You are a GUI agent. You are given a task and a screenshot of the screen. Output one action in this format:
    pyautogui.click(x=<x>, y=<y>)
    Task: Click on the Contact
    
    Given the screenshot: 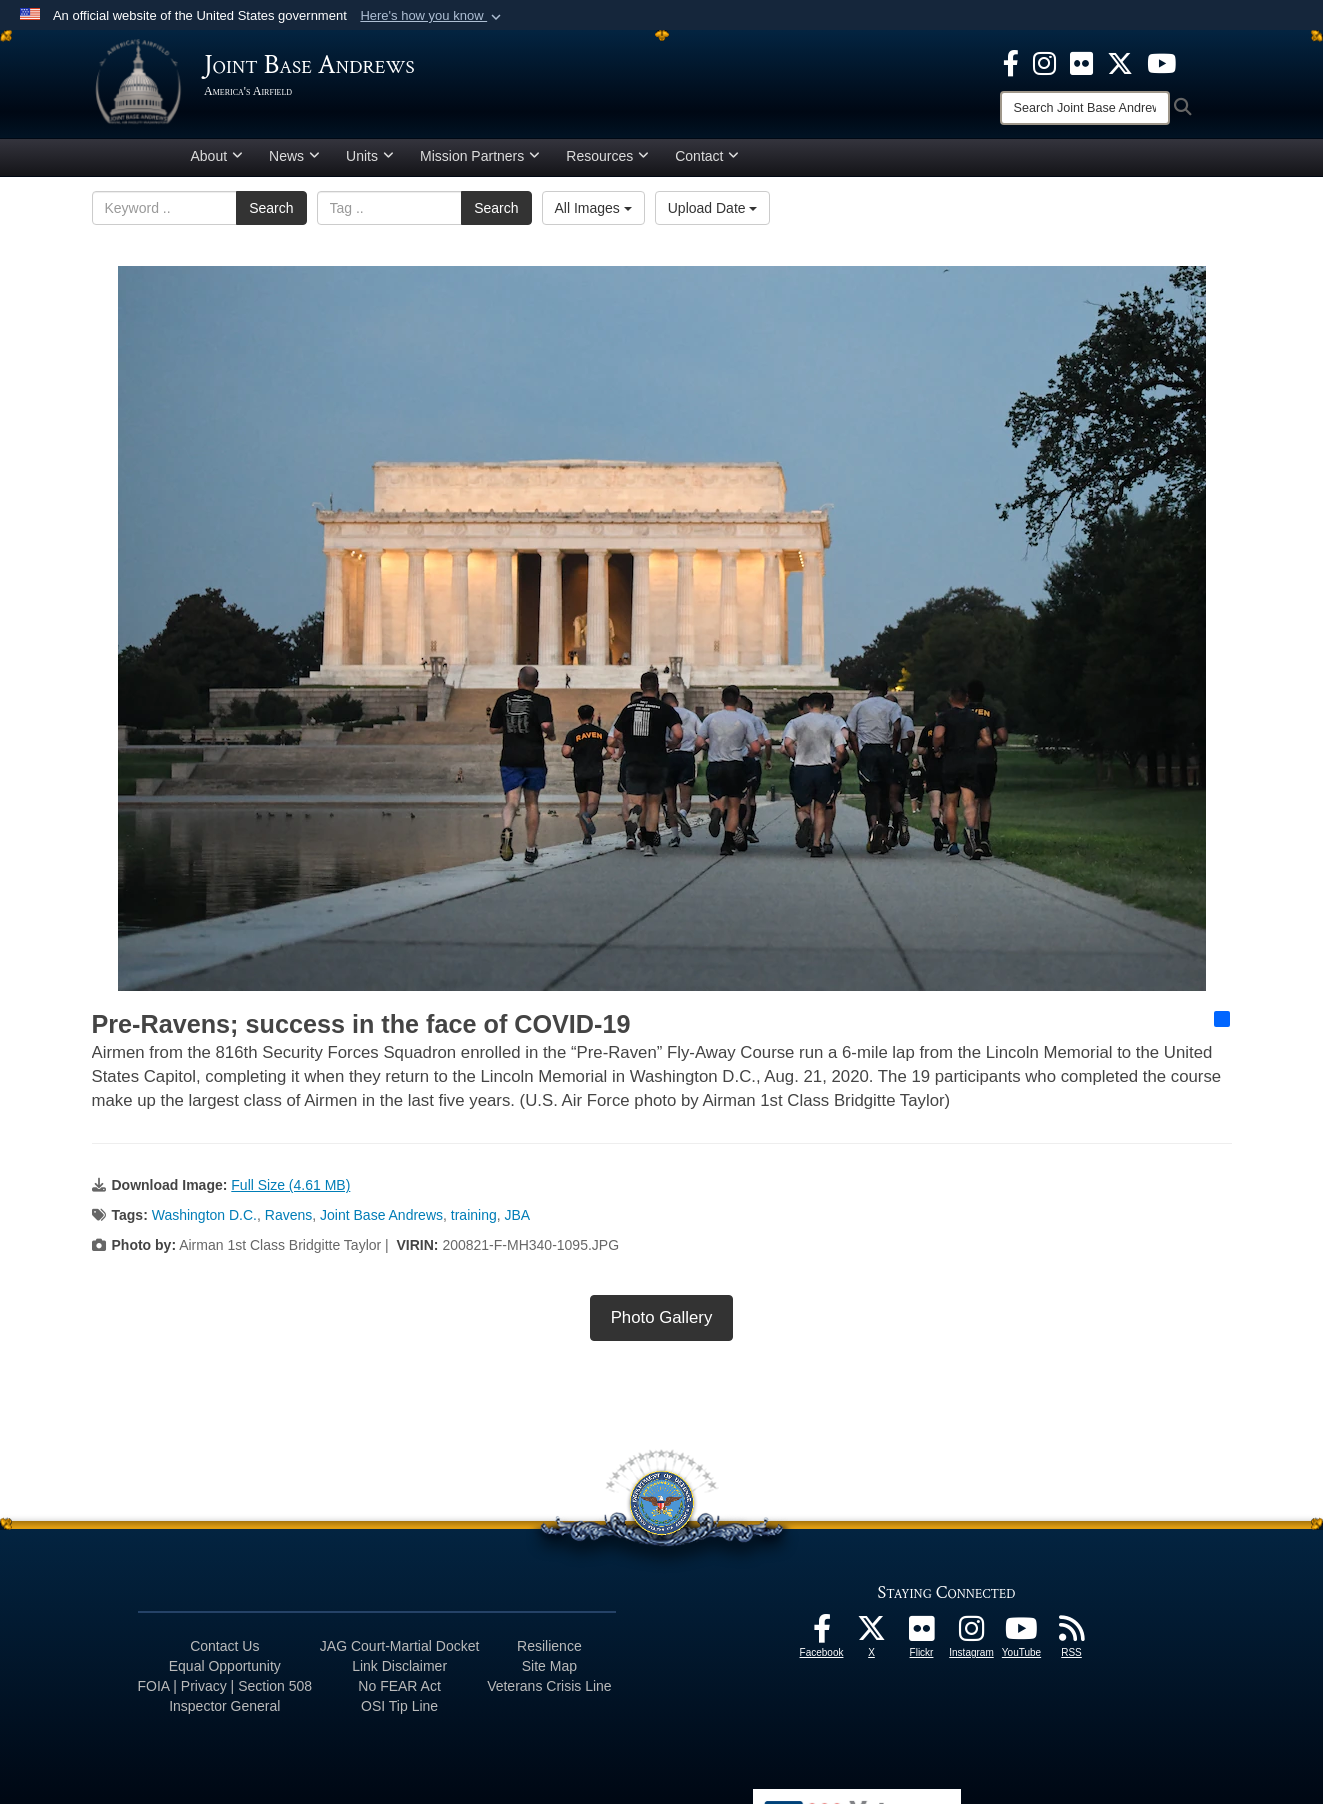 What is the action you would take?
    pyautogui.click(x=707, y=163)
    